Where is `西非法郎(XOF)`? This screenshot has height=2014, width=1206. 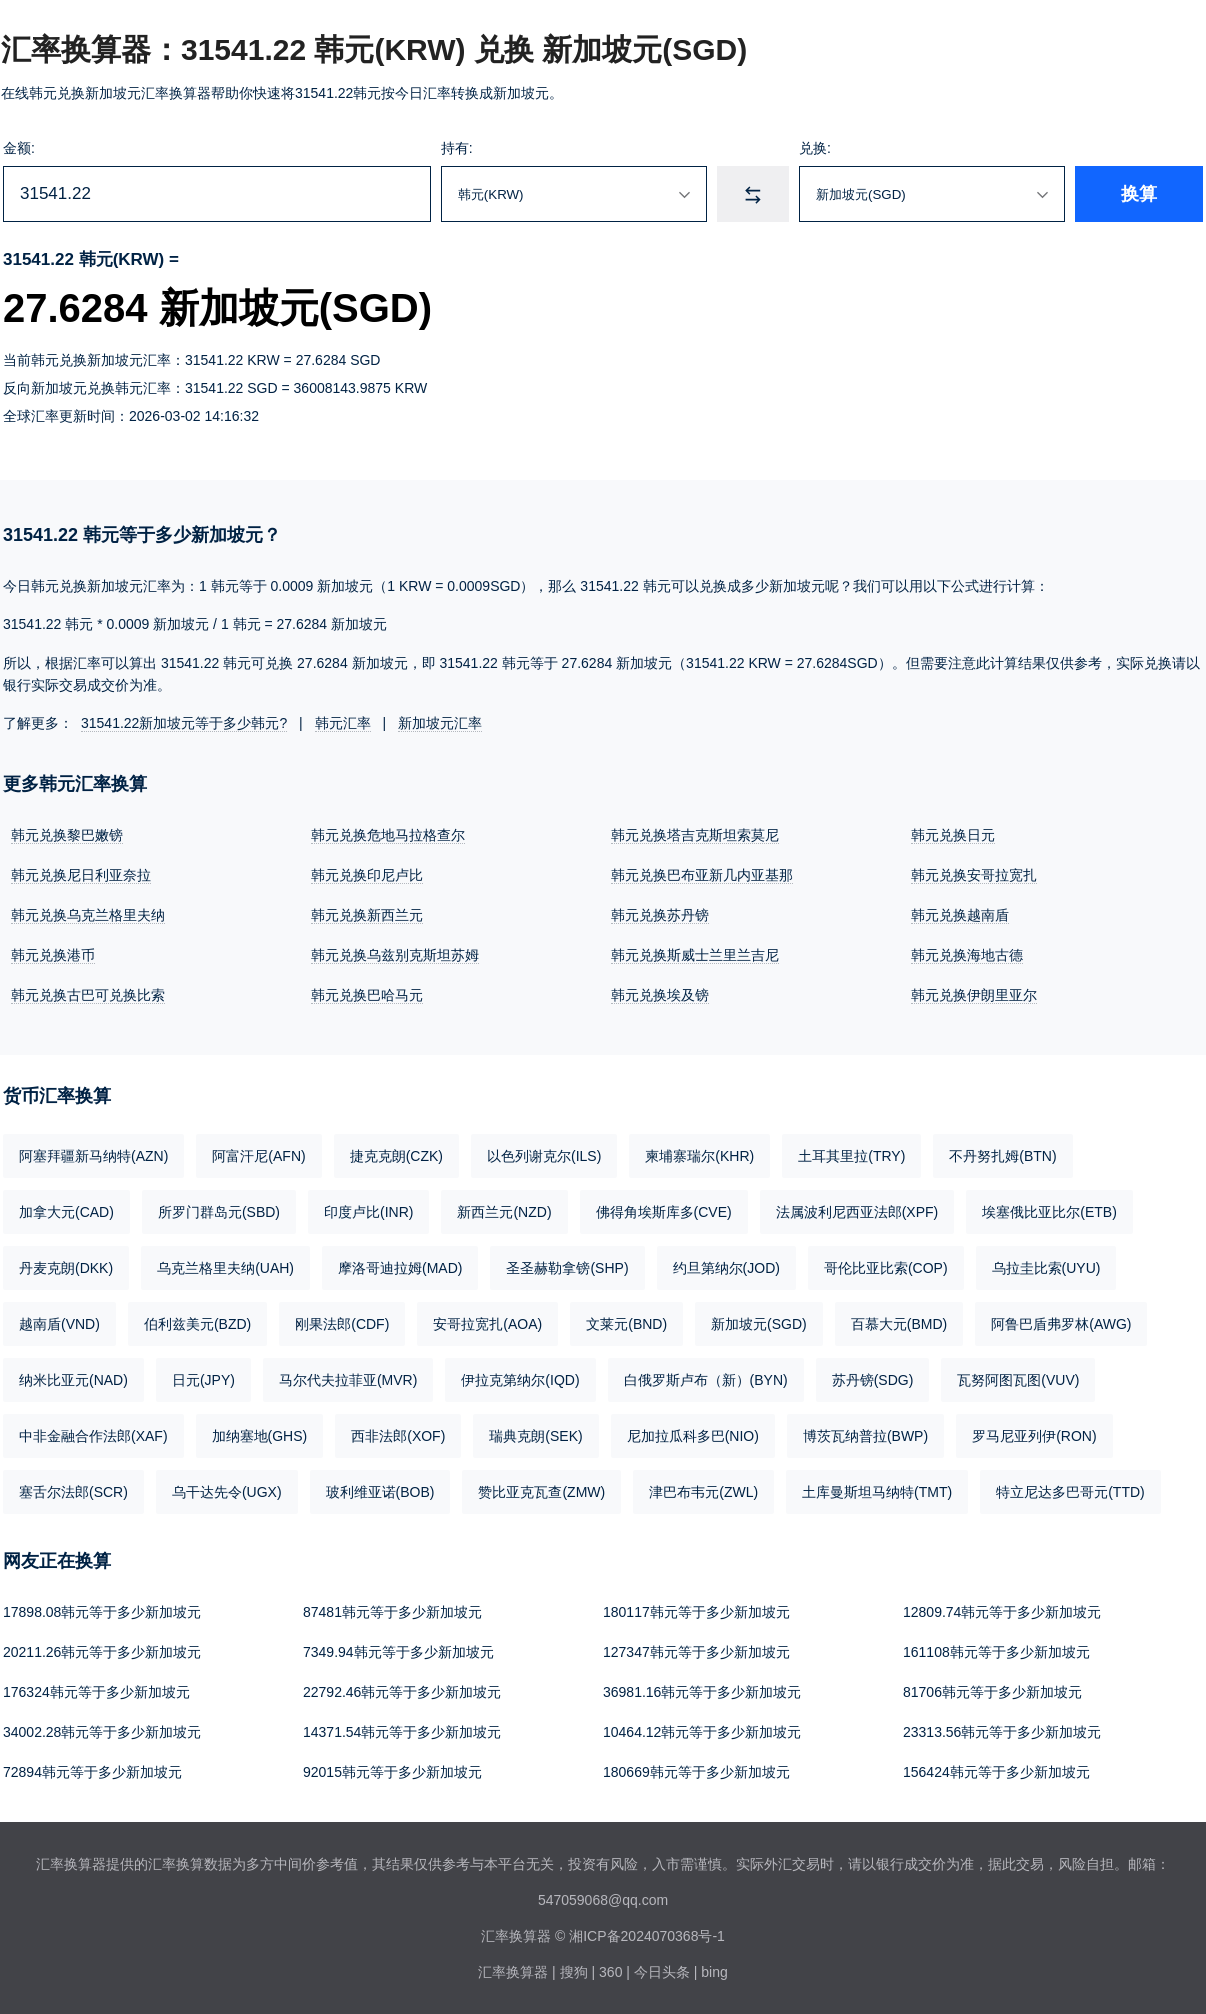 西非法郎(XOF) is located at coordinates (398, 1436).